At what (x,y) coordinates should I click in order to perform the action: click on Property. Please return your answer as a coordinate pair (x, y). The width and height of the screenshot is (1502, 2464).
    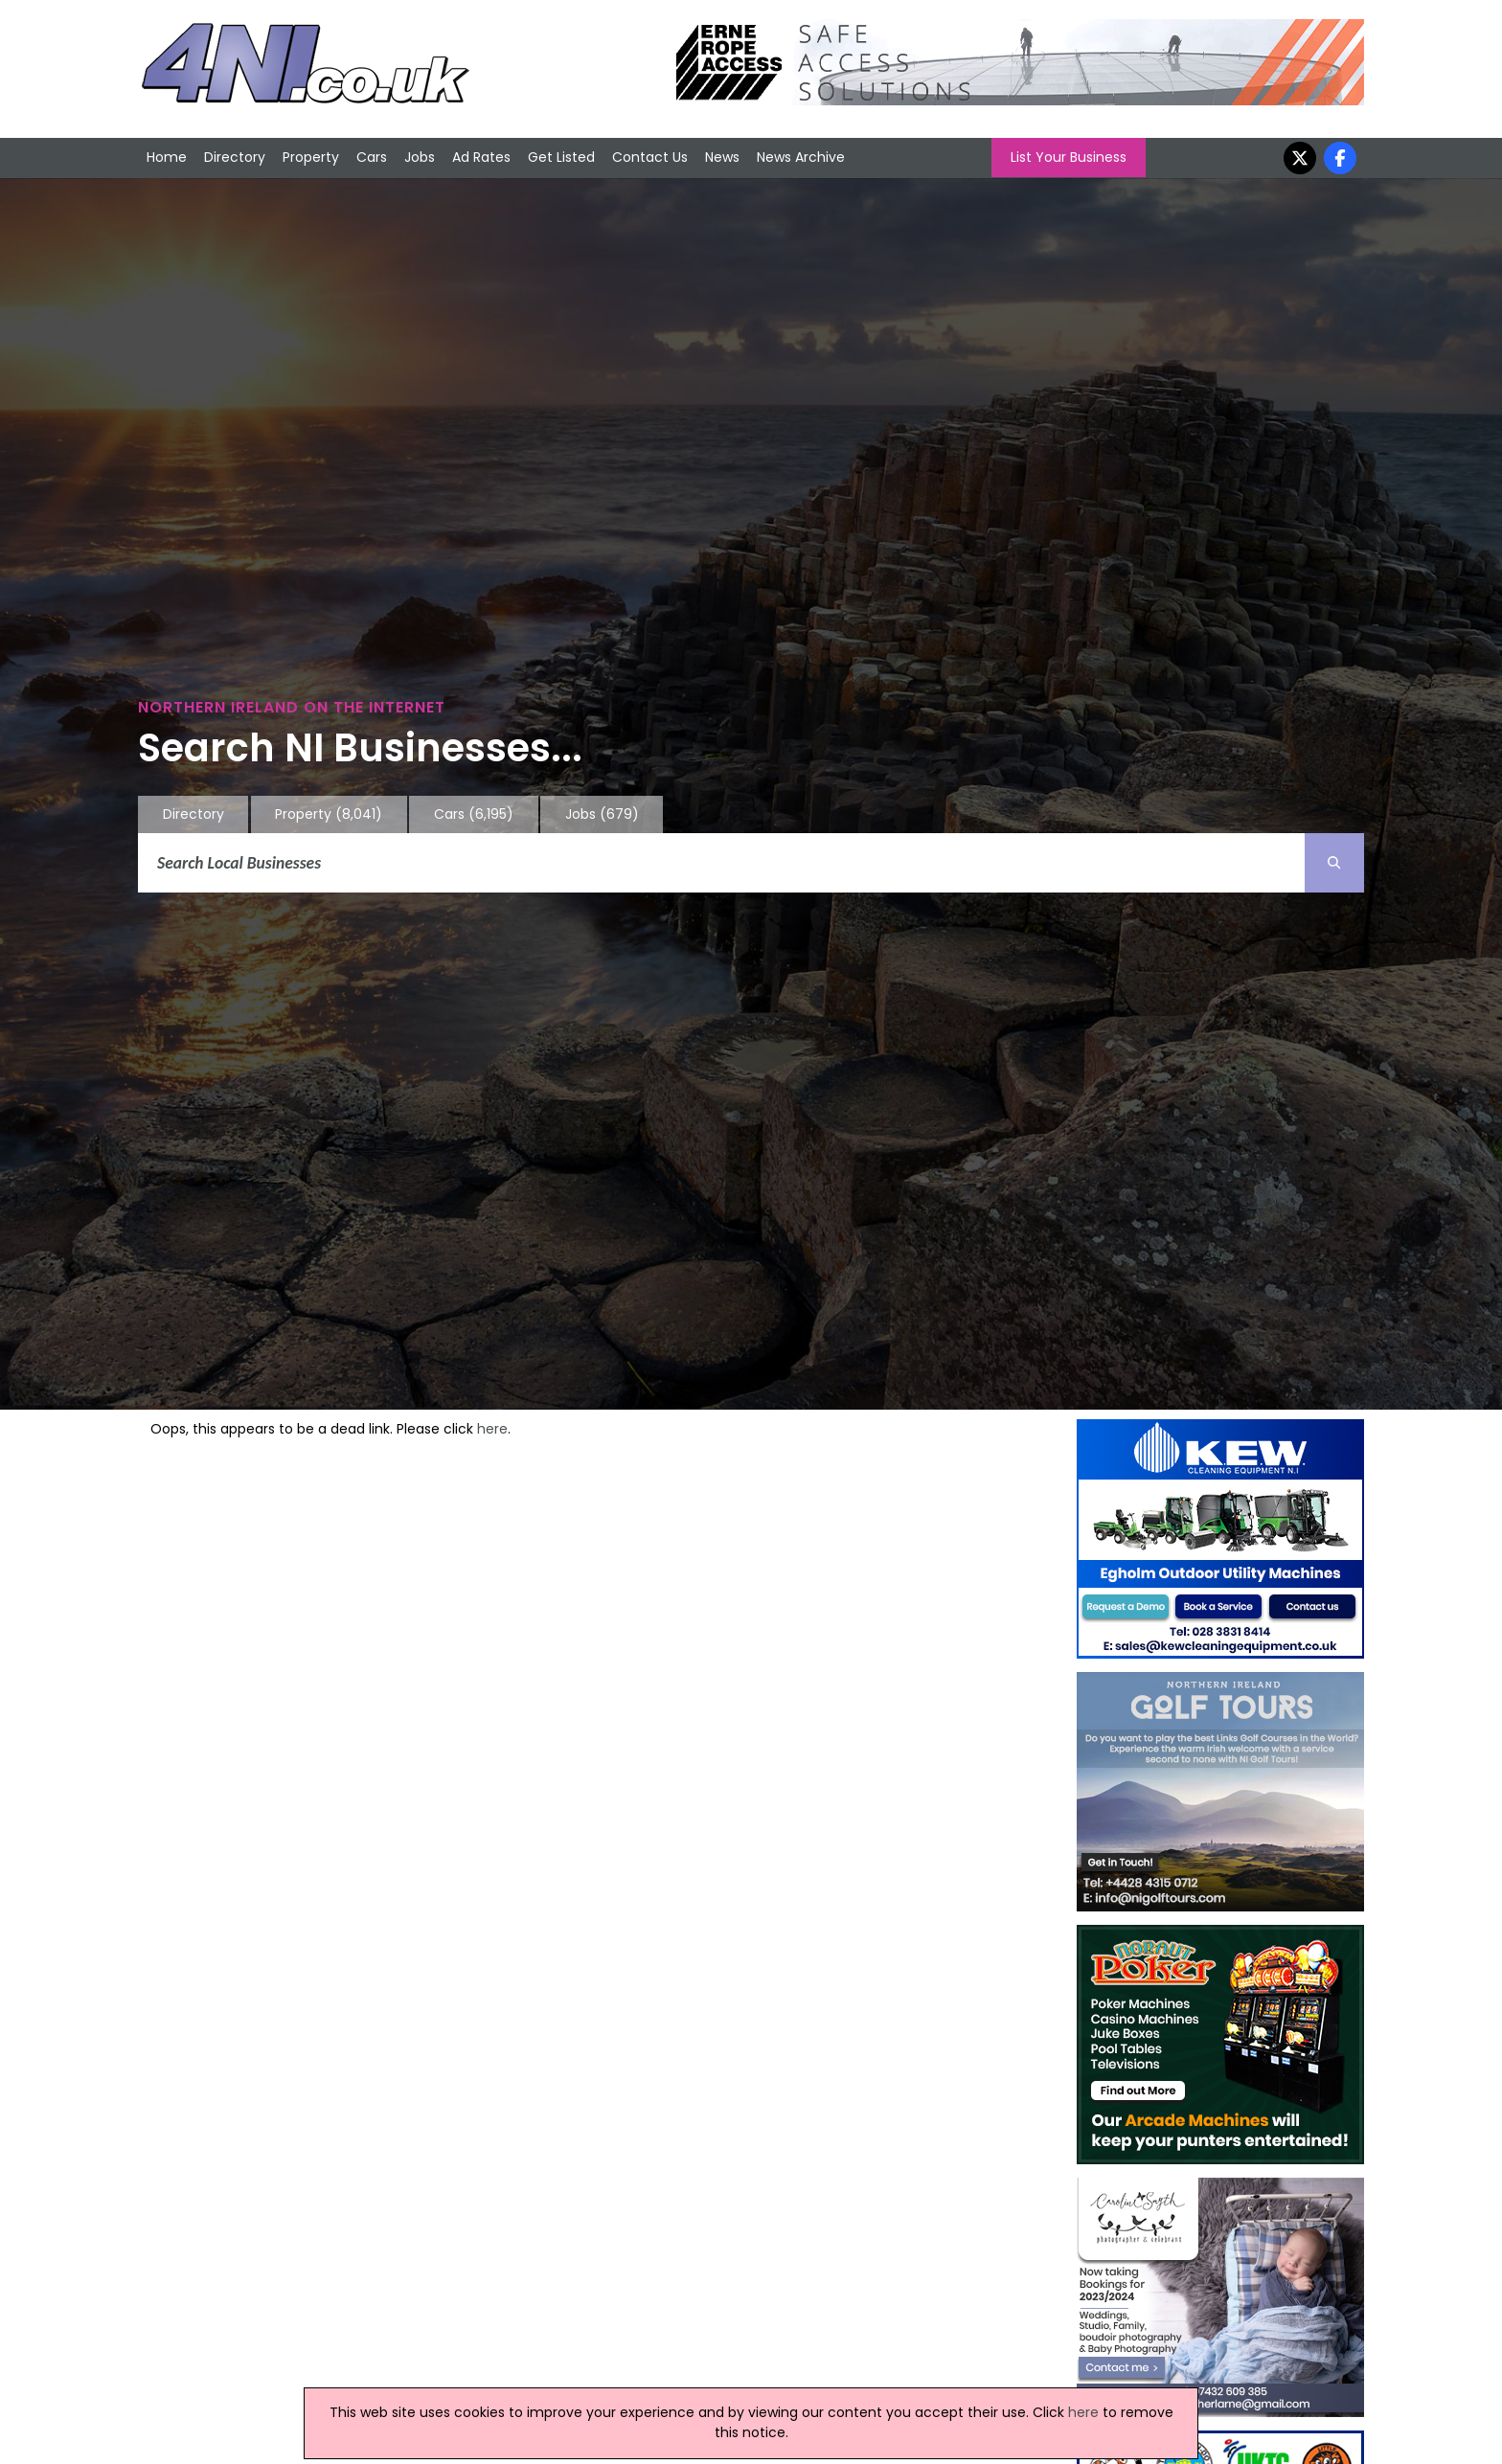
    Looking at the image, I should click on (311, 157).